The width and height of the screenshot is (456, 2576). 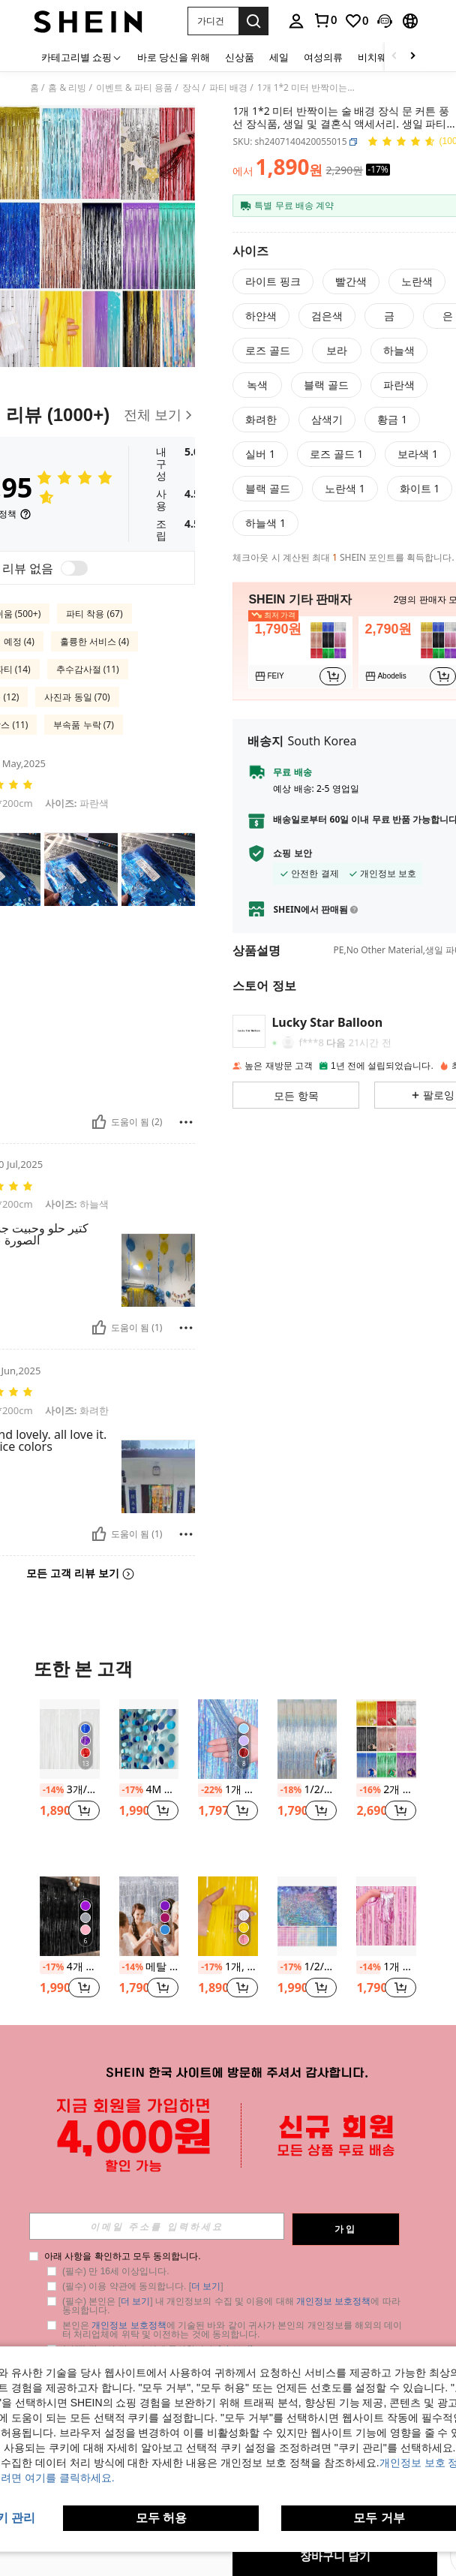 I want to click on [button], so click(x=213, y=21).